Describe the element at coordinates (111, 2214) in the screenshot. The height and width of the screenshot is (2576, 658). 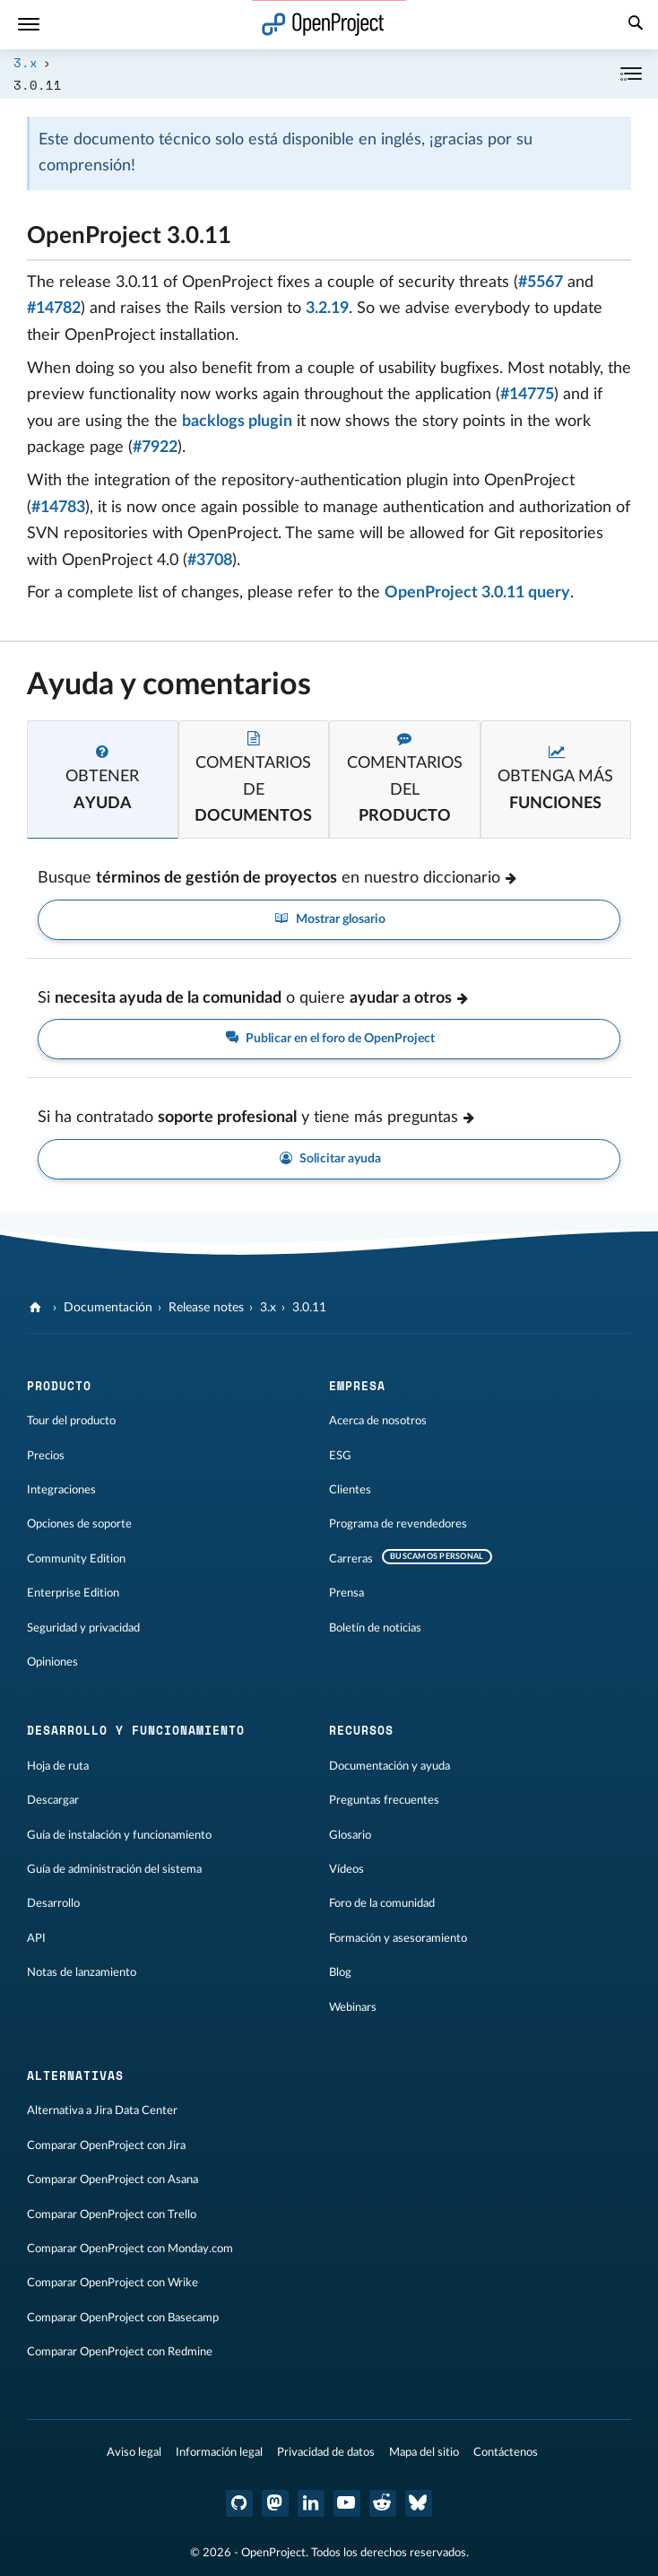
I see `Comparar OpenProject con Trello` at that location.